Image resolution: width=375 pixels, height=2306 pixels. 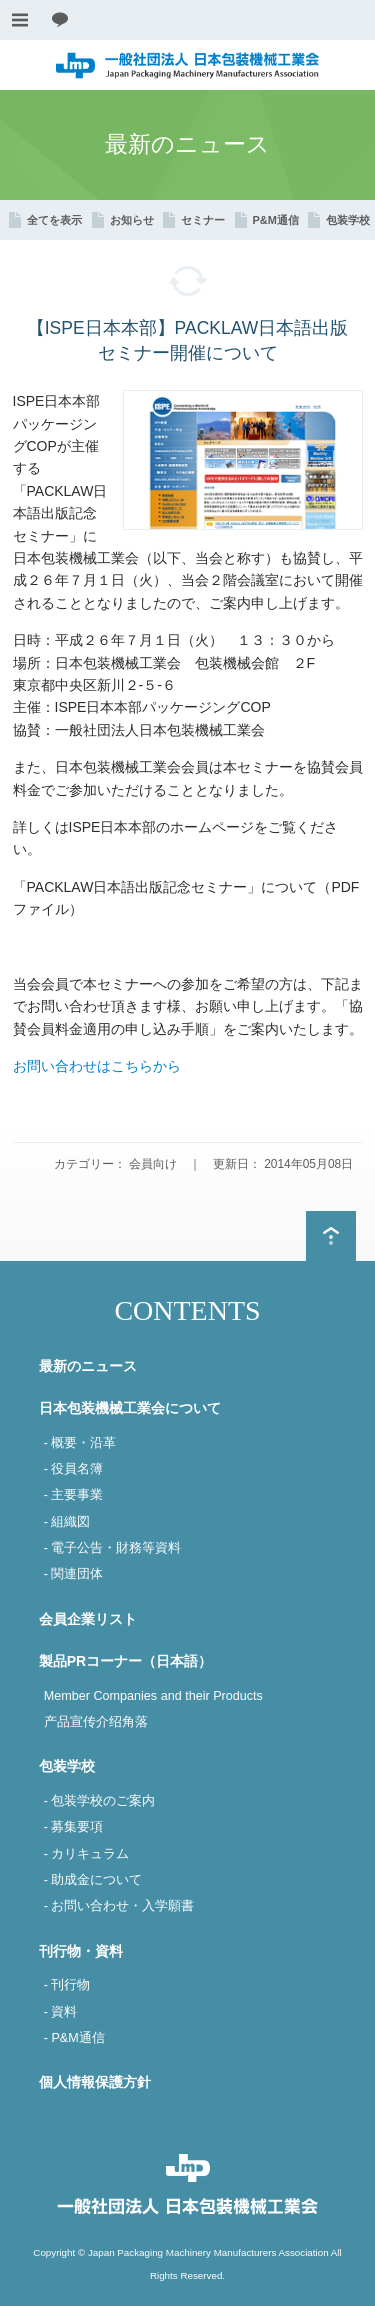 I want to click on 全てを表示, so click(x=54, y=220).